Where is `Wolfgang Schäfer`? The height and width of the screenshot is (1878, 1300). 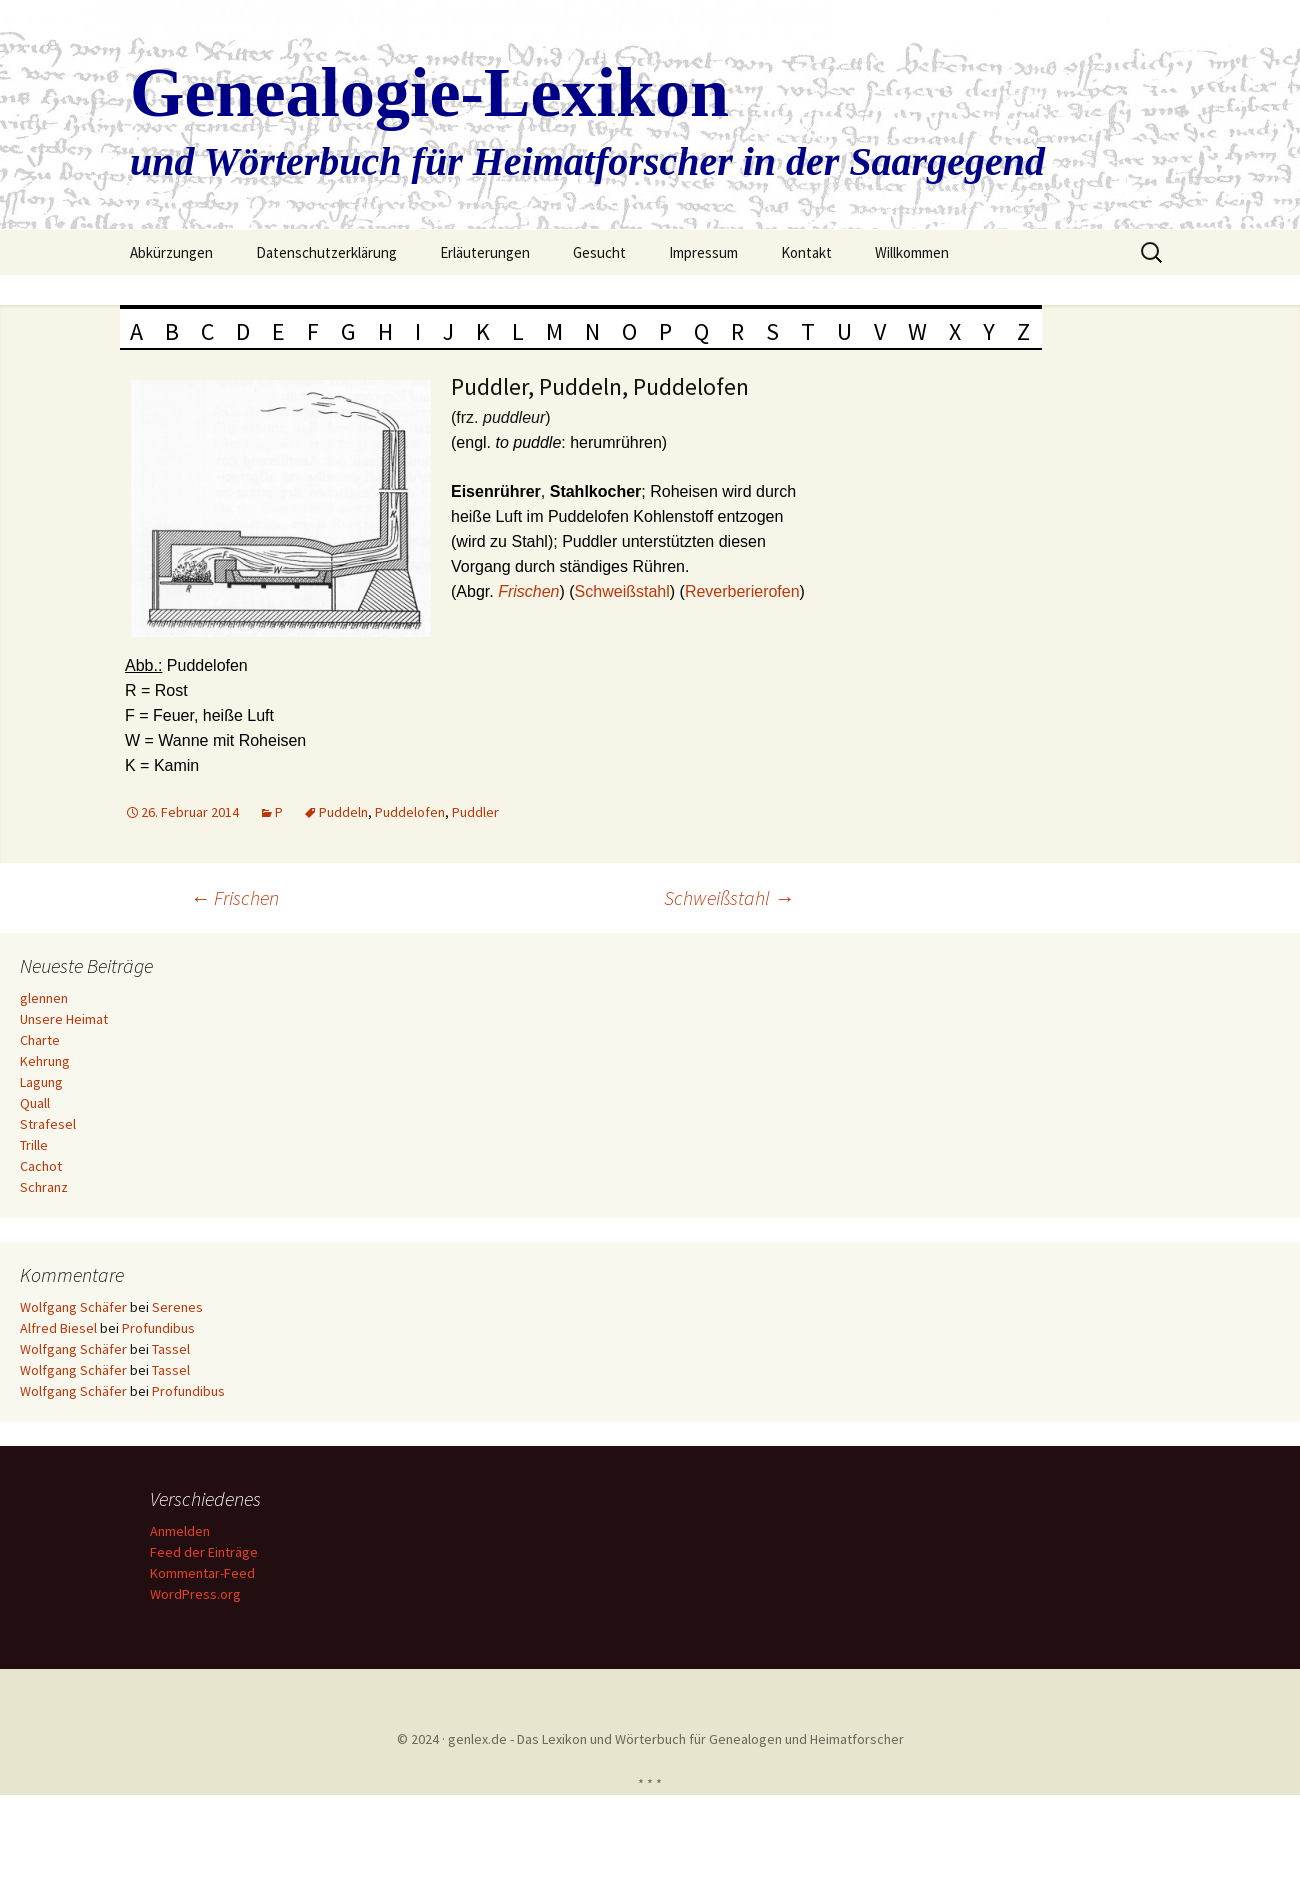
Wolfgang Schäfer is located at coordinates (73, 1307).